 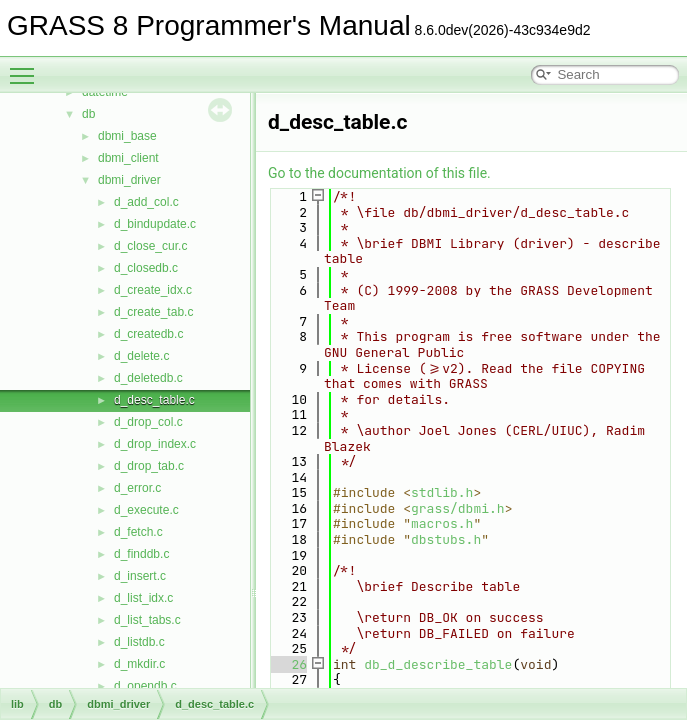 I want to click on d_listdb.c, so click(x=139, y=642).